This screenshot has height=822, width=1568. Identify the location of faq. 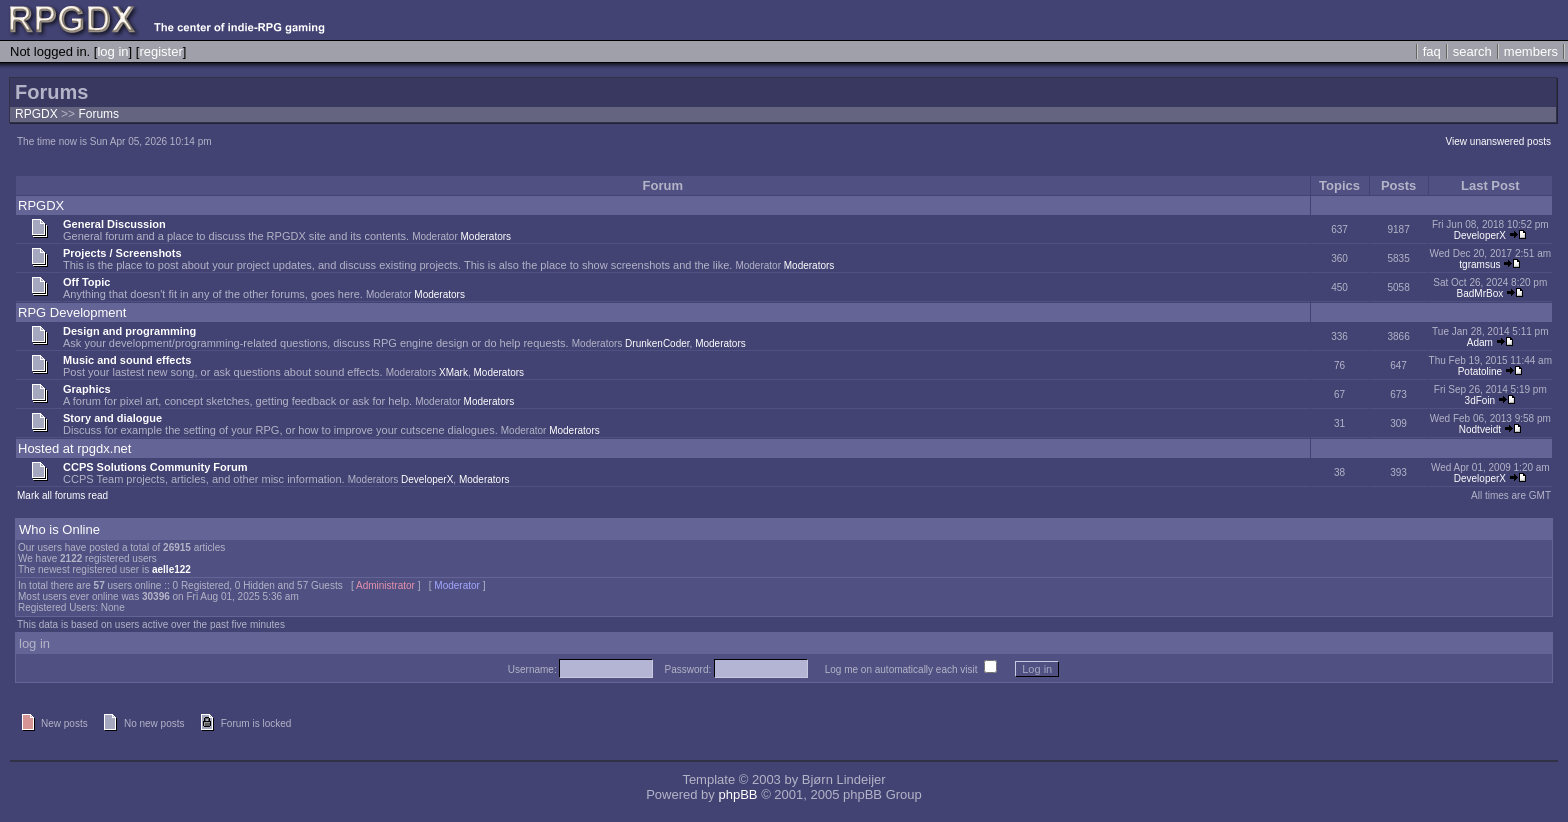
(1432, 51).